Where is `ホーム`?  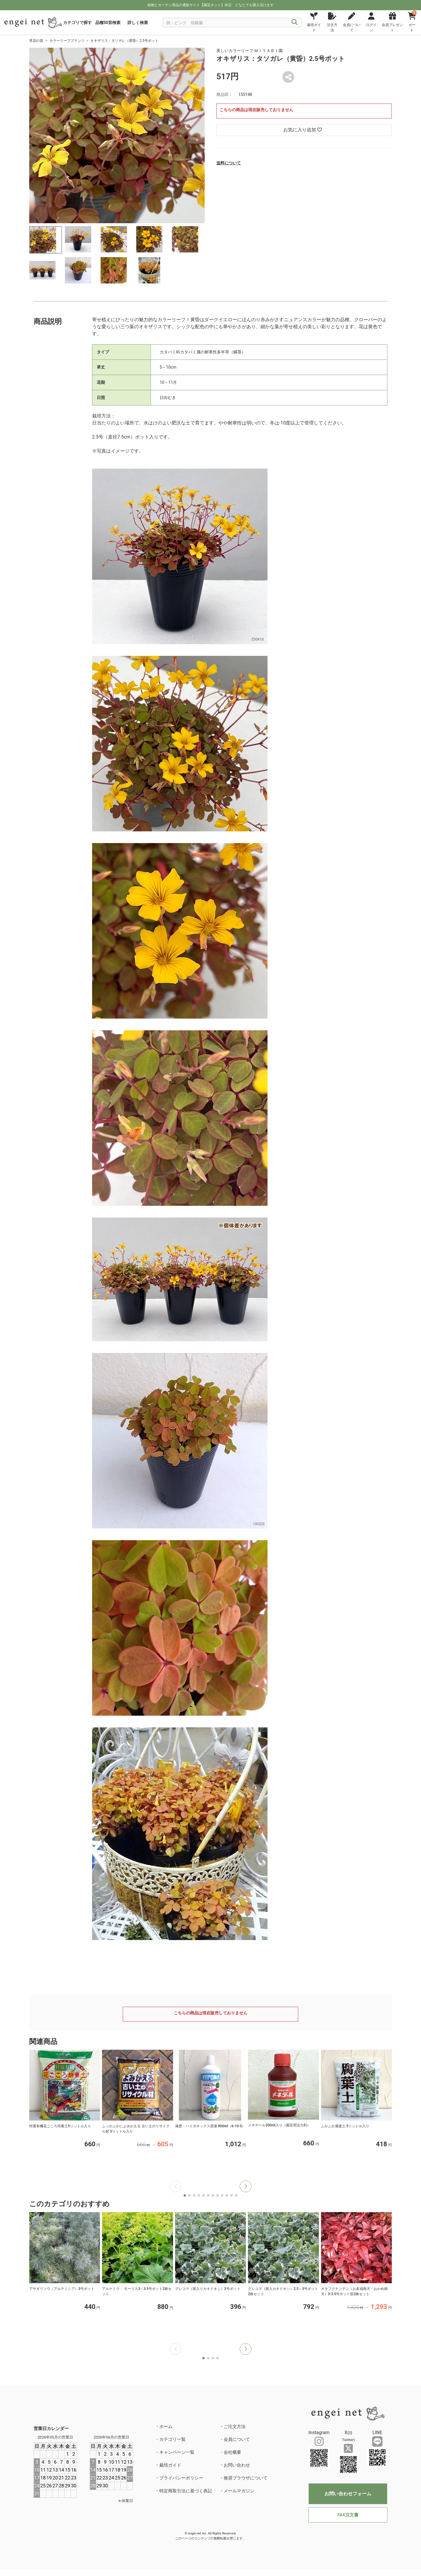 ホーム is located at coordinates (165, 2426).